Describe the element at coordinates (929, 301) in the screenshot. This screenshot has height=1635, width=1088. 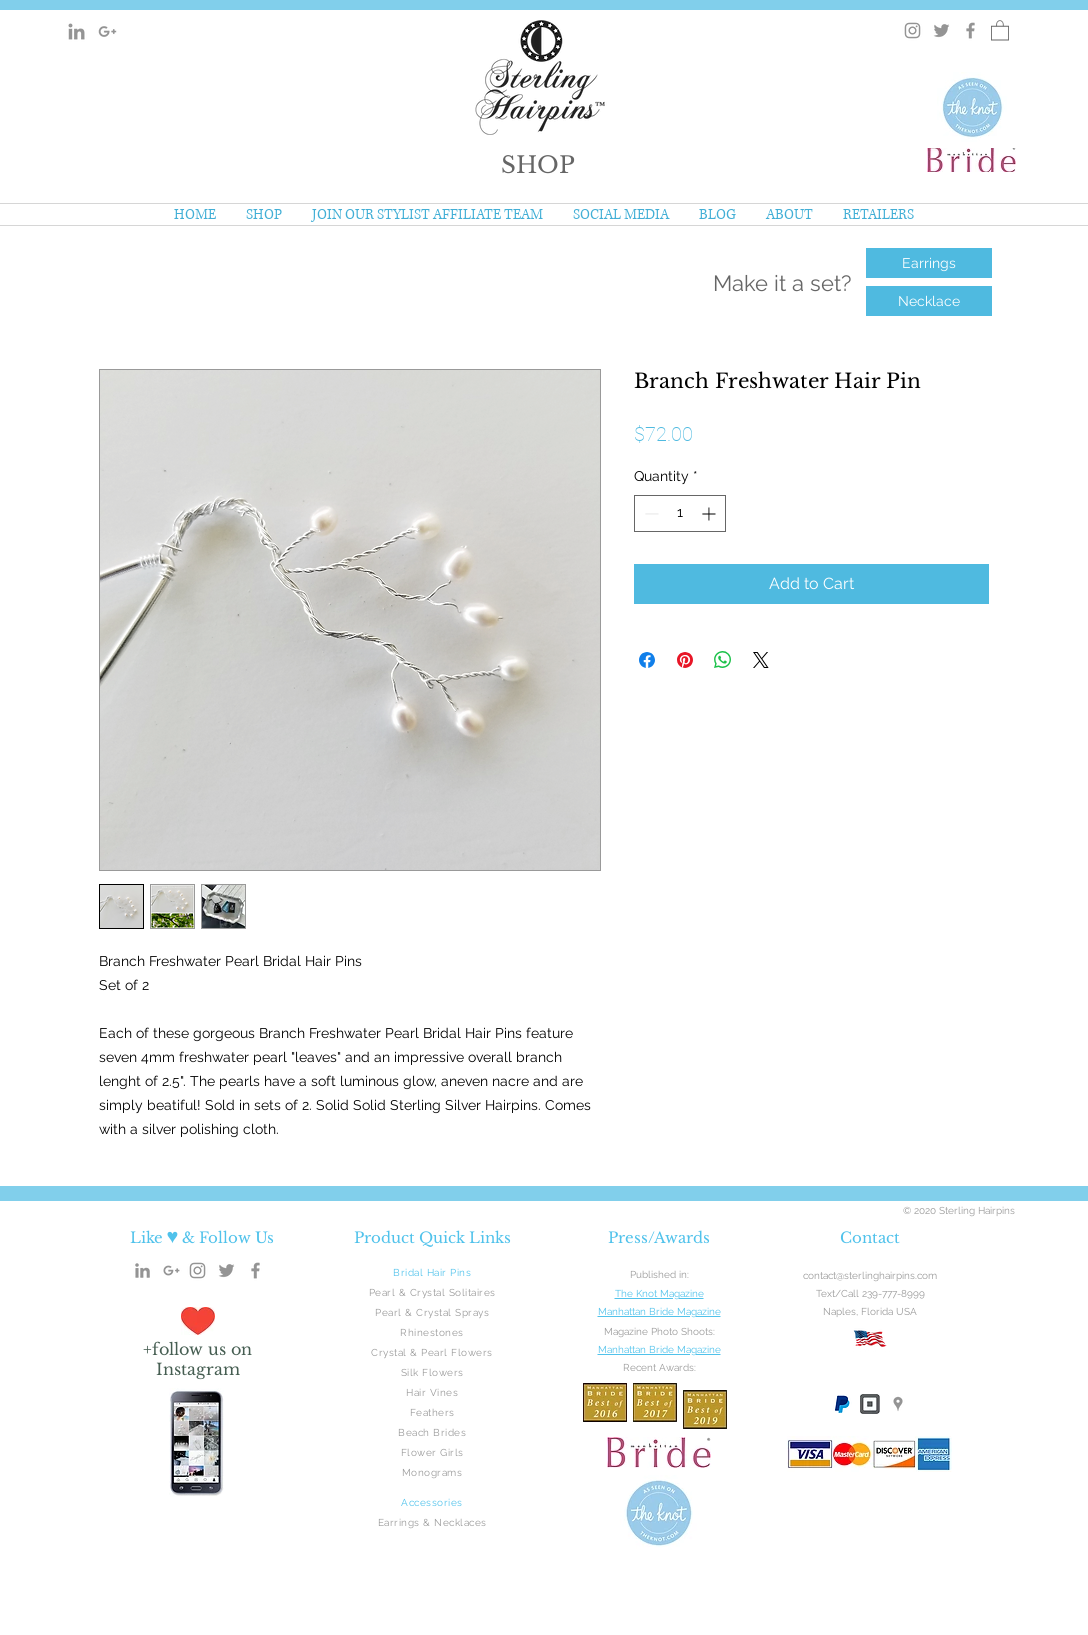
I see `[Necklace]` at that location.